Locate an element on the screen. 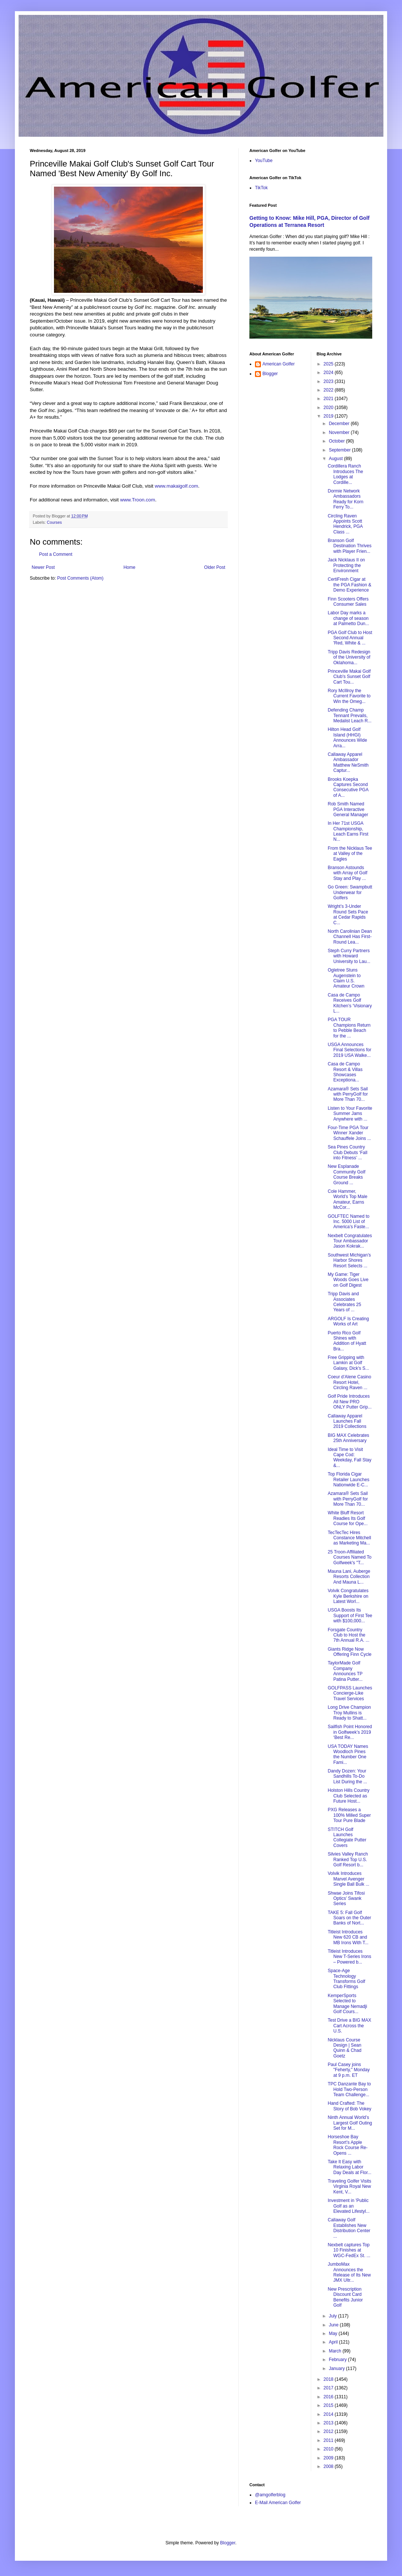 The image size is (402, 2576). Take It Easy with Relaxing Labor Day Deals at Flor... is located at coordinates (349, 2167).